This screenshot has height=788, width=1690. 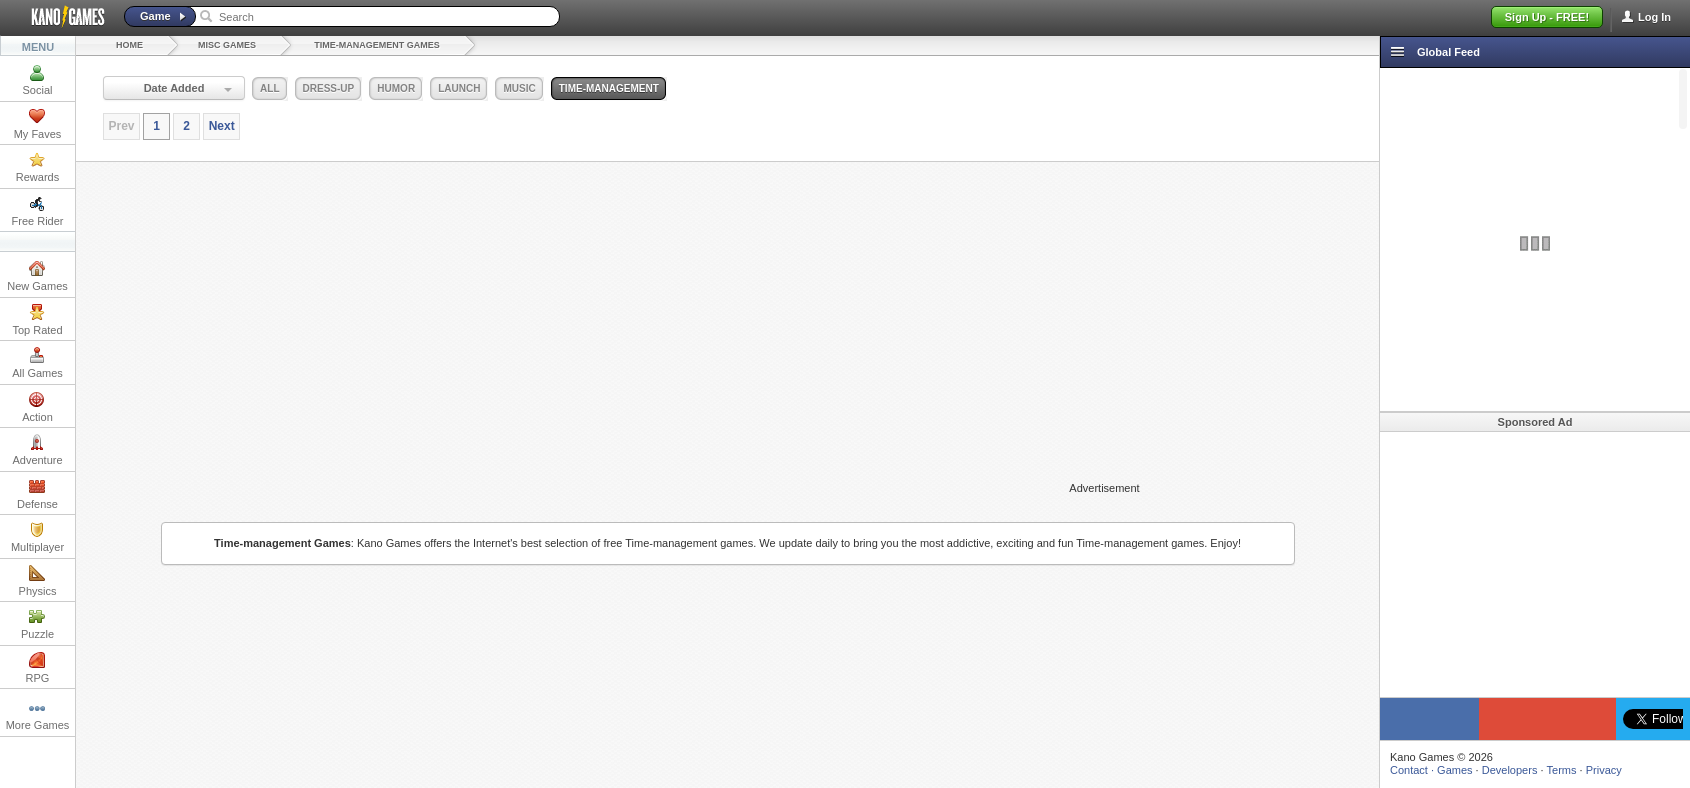 What do you see at coordinates (1604, 770) in the screenshot?
I see `Privacy` at bounding box center [1604, 770].